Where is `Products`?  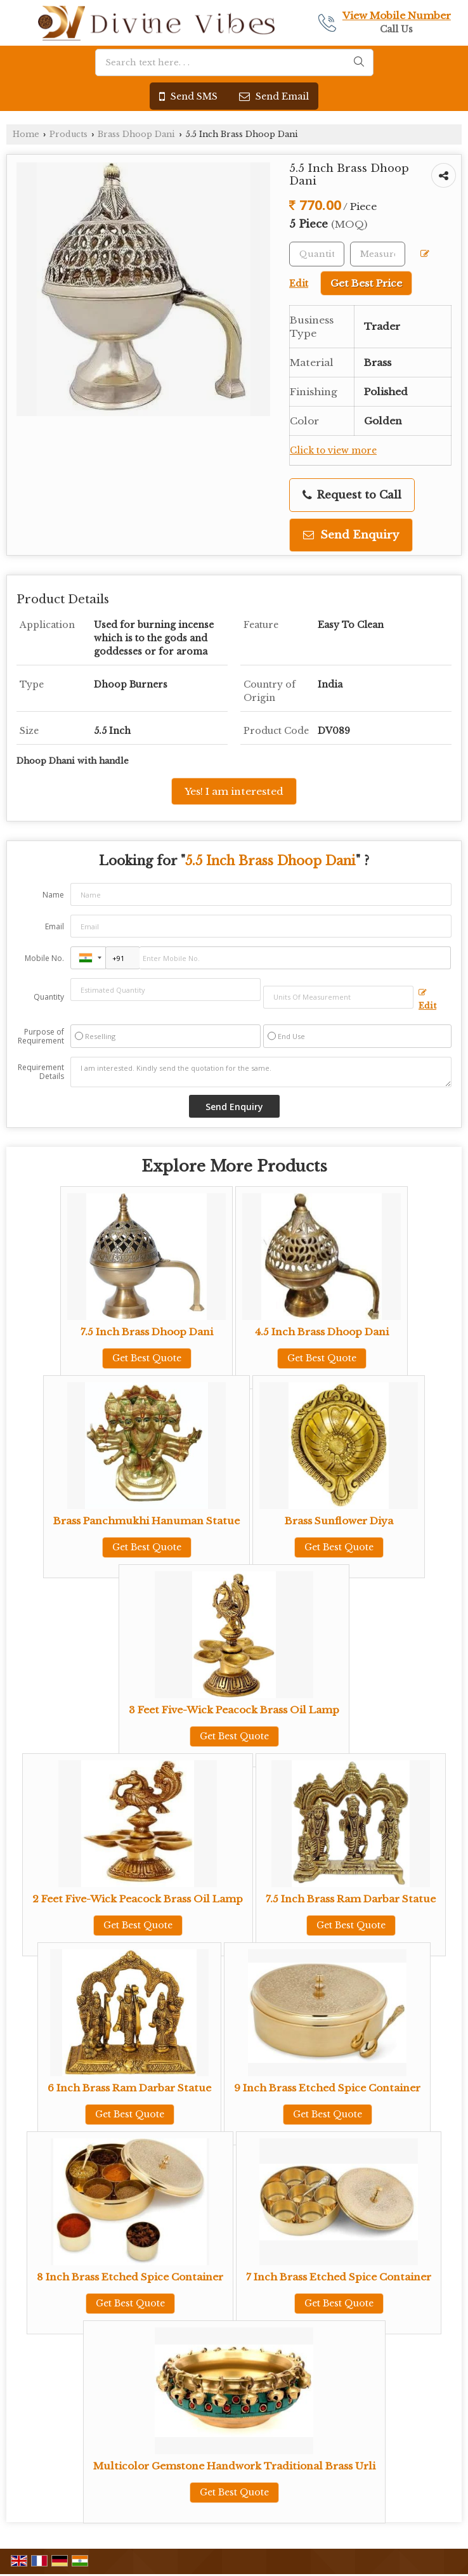 Products is located at coordinates (68, 134).